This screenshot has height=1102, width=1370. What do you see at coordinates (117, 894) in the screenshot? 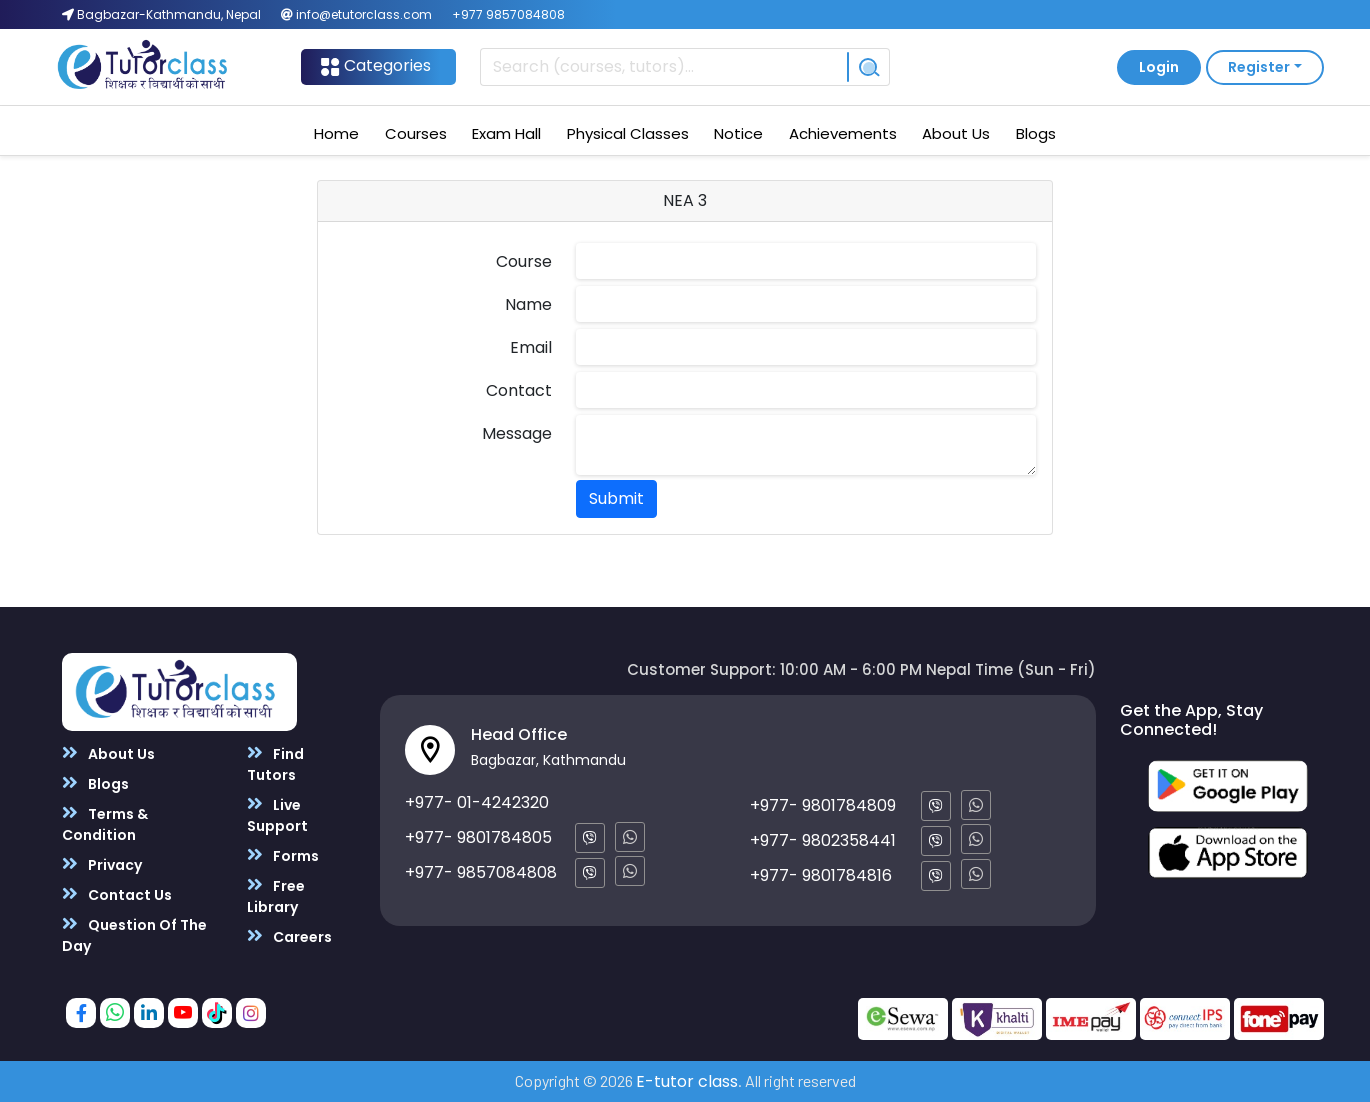
I see `Contact Us` at bounding box center [117, 894].